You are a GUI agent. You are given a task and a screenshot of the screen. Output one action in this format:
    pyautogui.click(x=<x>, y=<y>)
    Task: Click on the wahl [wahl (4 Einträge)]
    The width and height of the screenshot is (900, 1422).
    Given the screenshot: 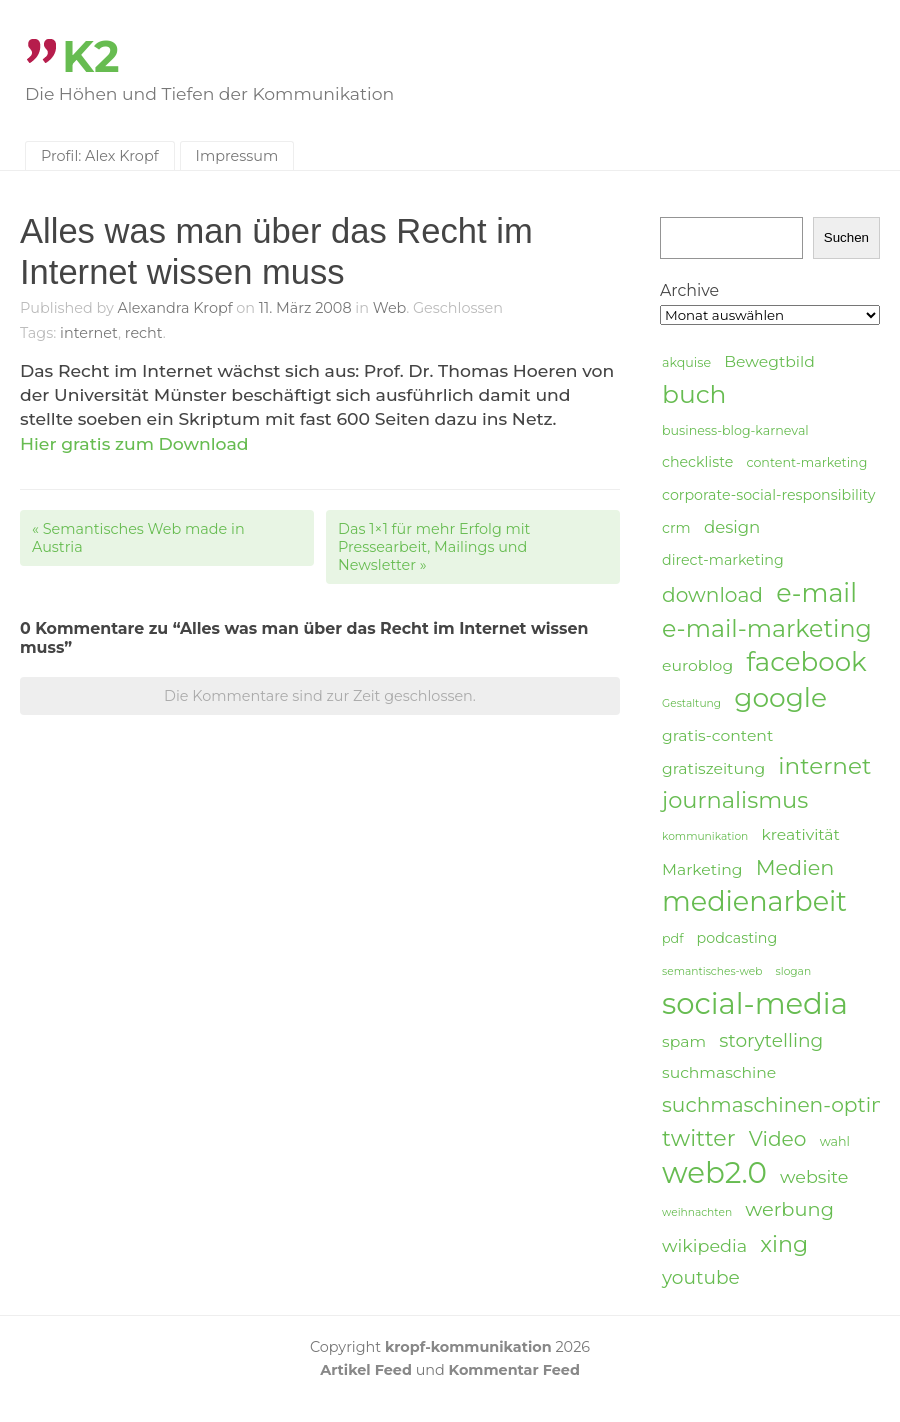 What is the action you would take?
    pyautogui.click(x=835, y=1141)
    